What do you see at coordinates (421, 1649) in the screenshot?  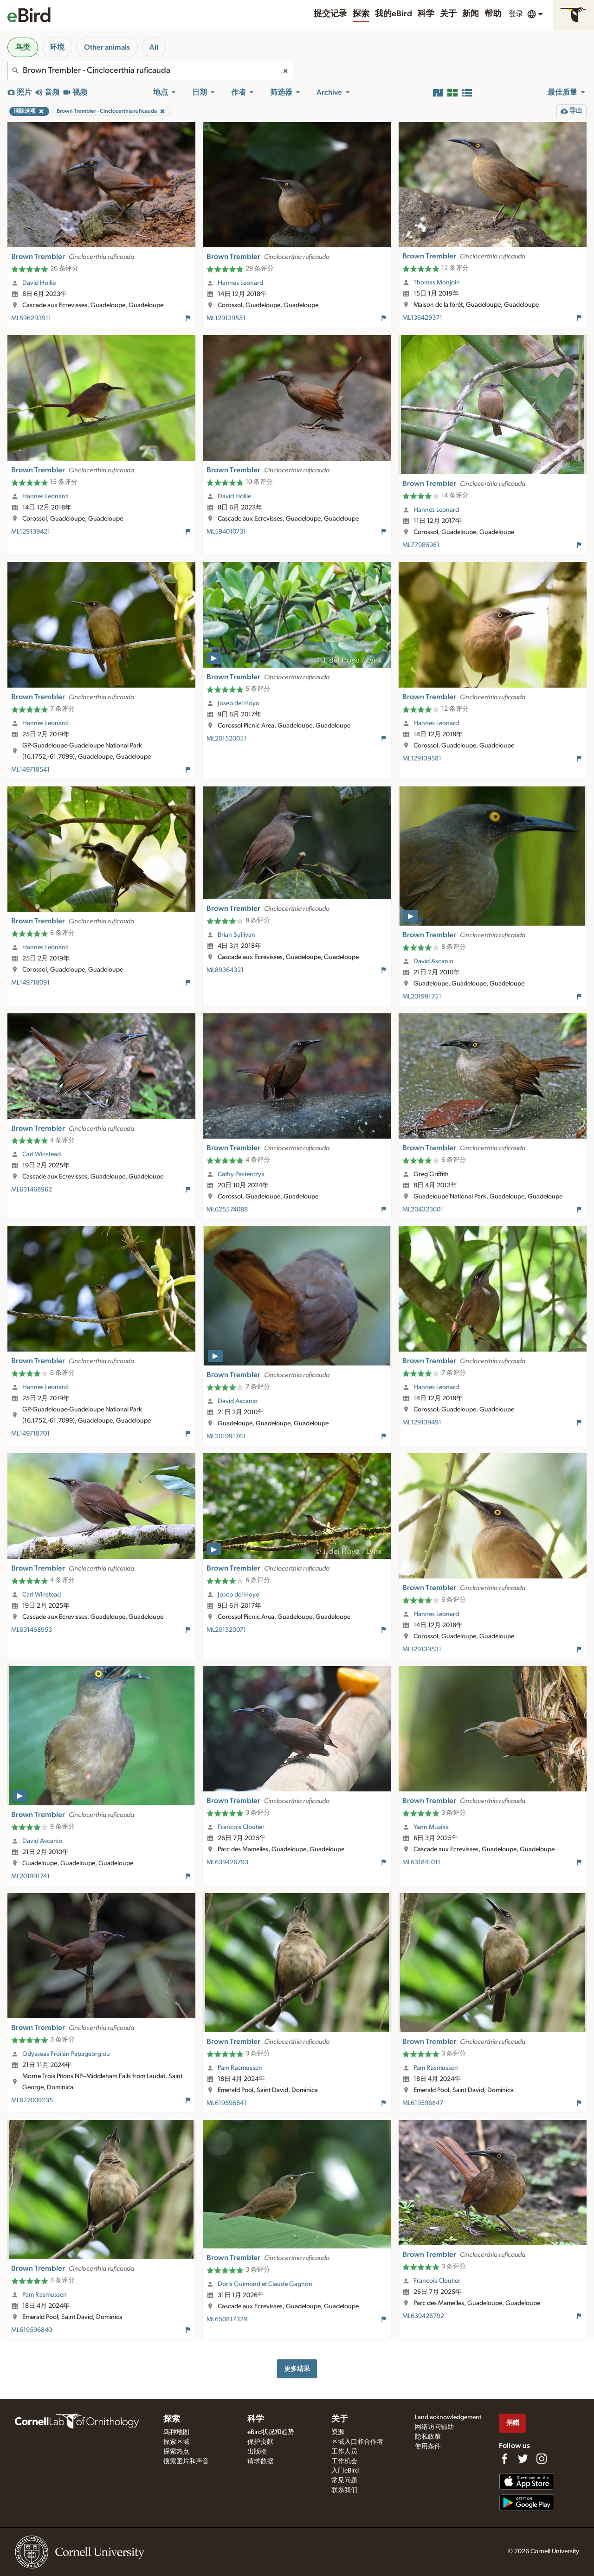 I see `ML129139531` at bounding box center [421, 1649].